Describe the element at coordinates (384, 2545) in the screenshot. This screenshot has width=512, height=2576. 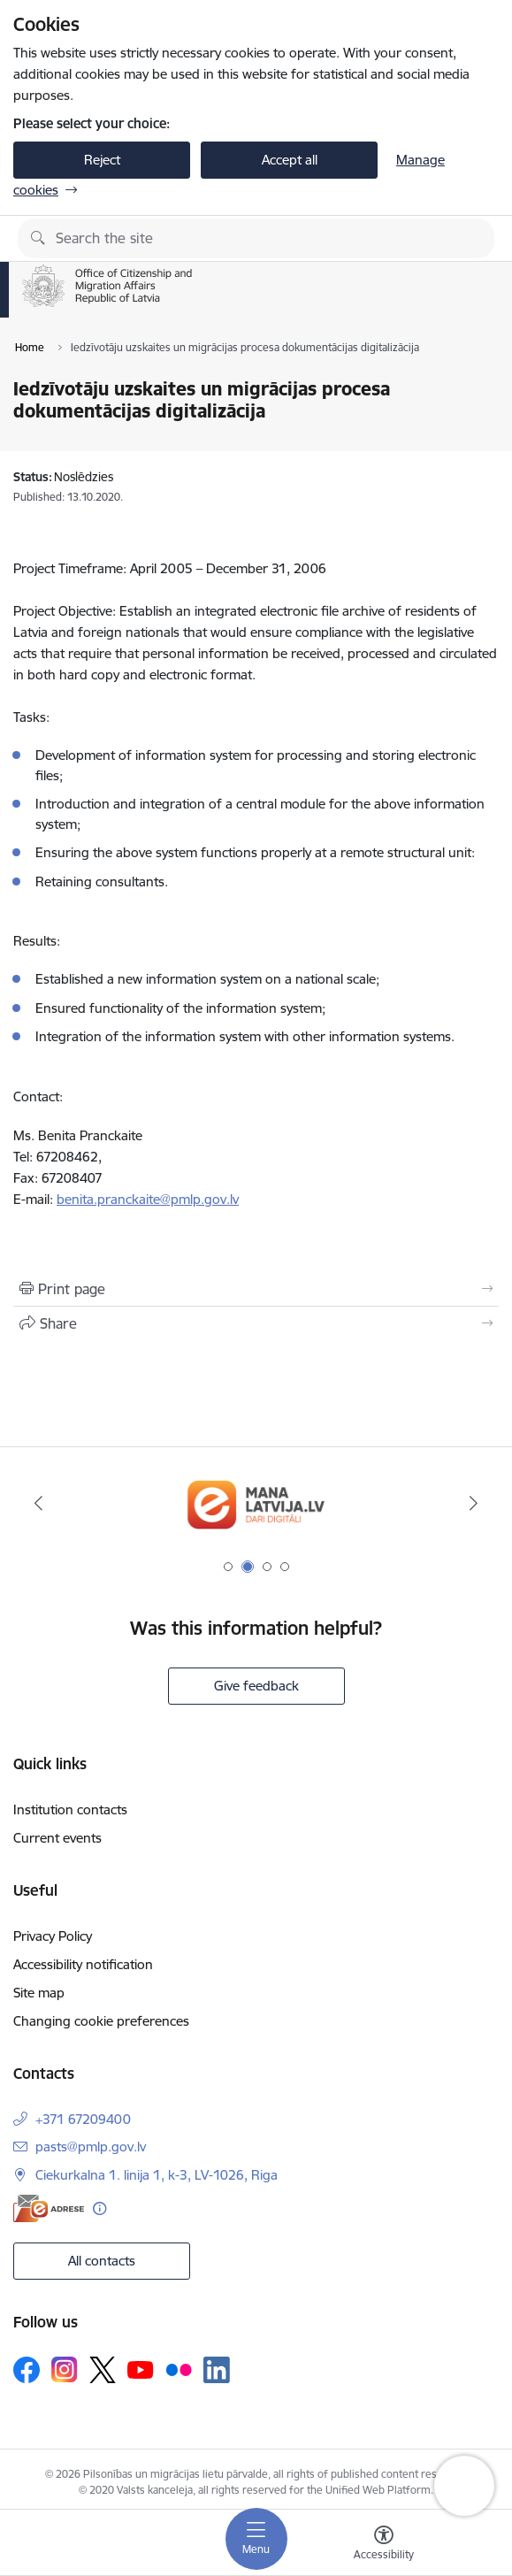
I see `[Open menu to change font size or contrast of page]` at that location.